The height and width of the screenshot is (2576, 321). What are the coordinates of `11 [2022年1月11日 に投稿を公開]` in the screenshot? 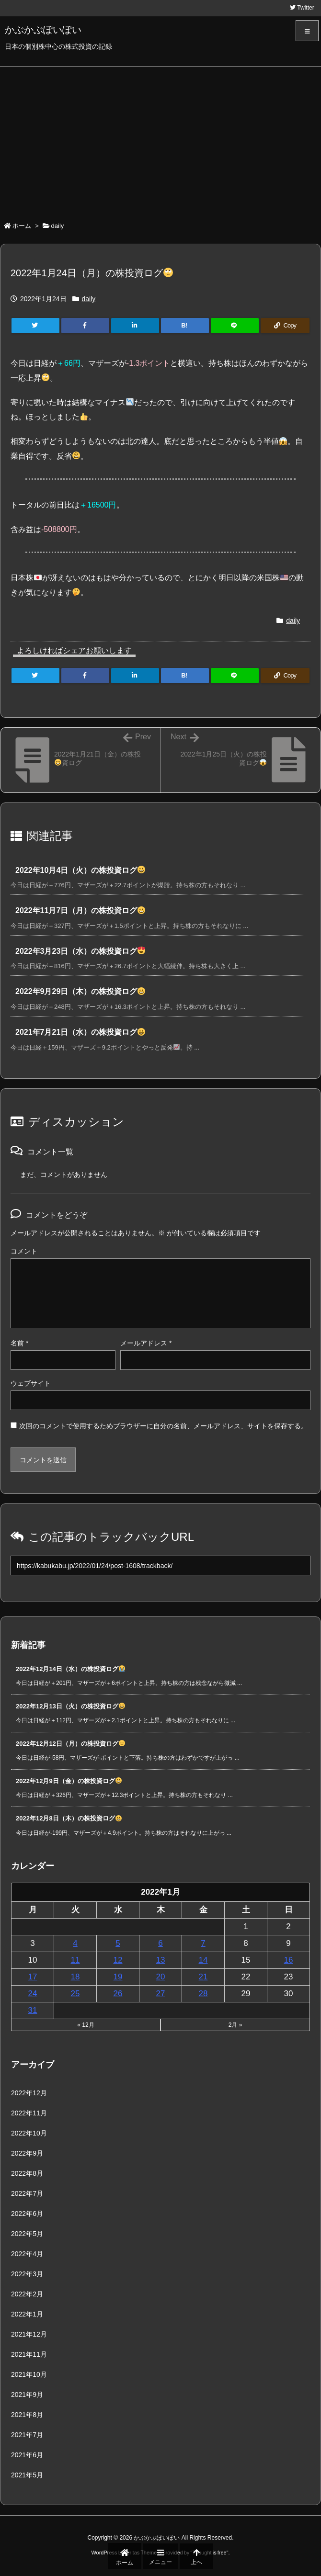 It's located at (75, 1960).